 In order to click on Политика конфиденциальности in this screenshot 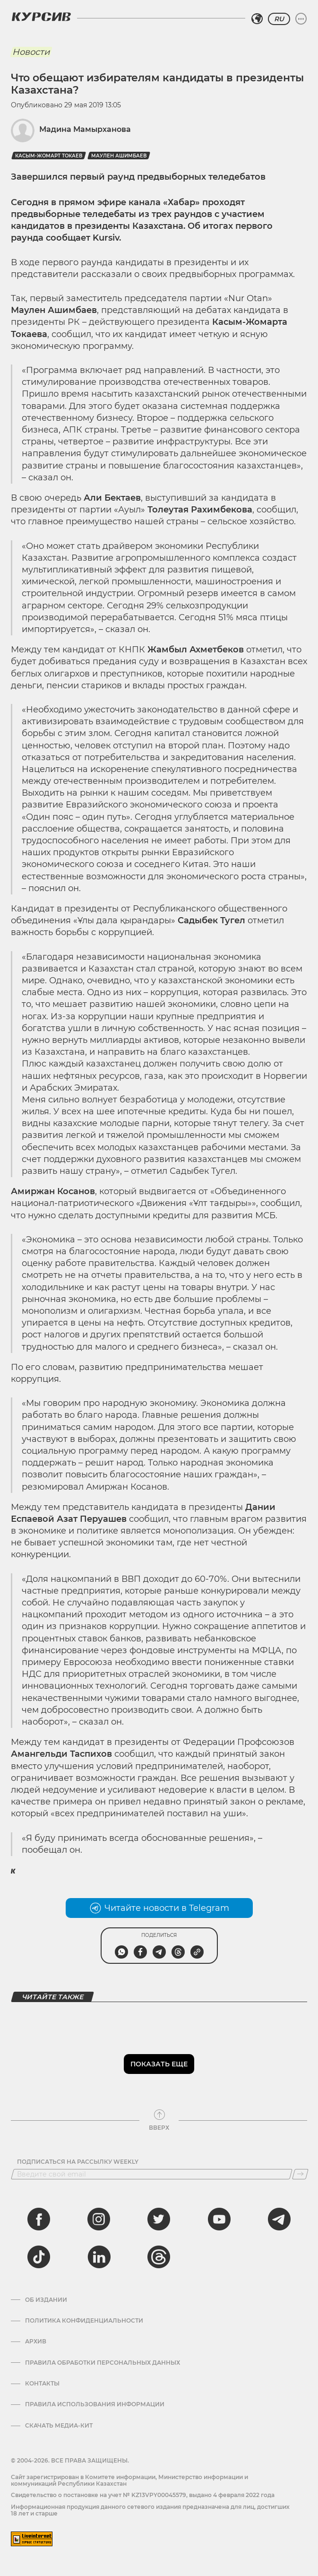, I will do `click(84, 2320)`.